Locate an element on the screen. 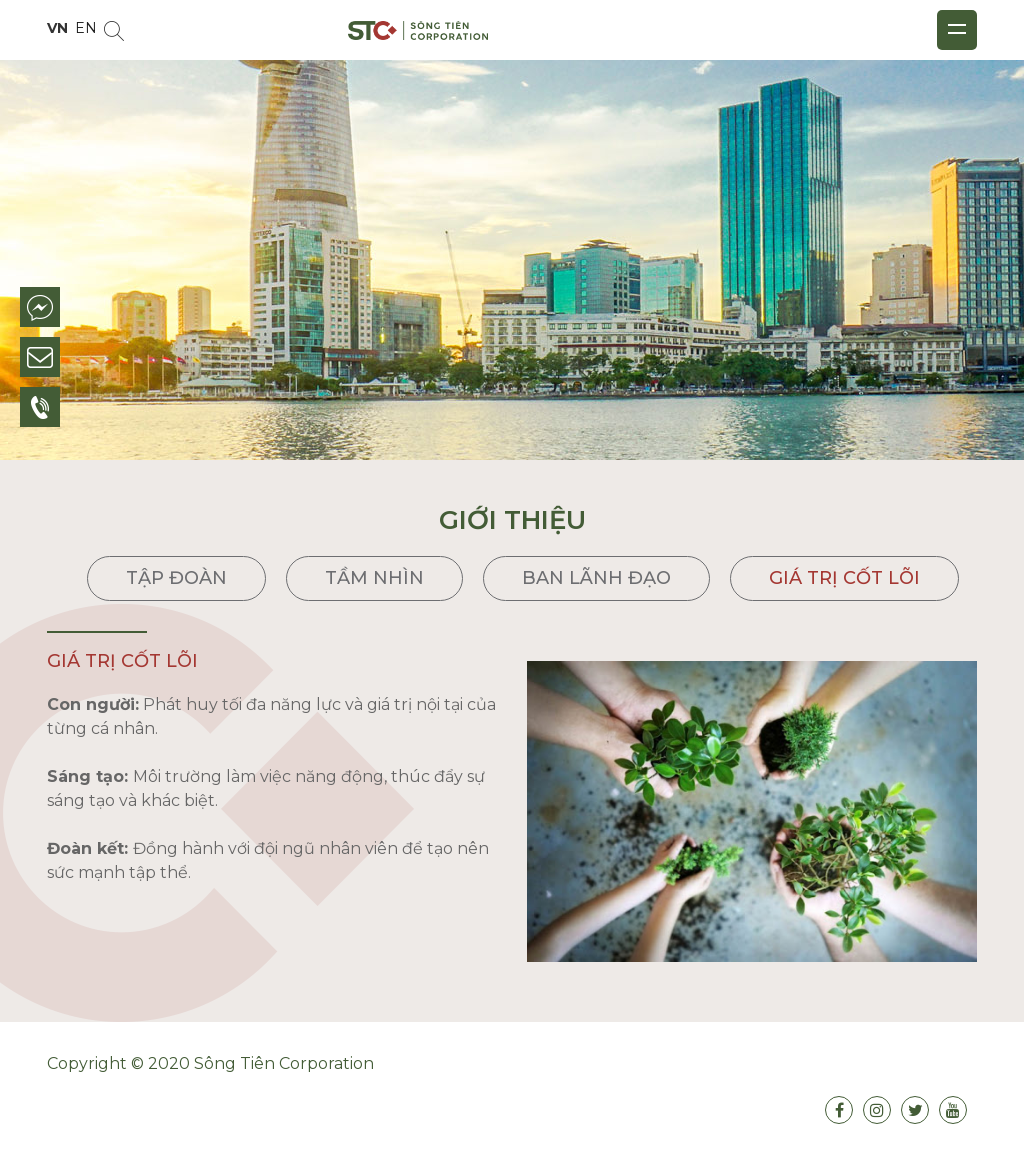 The height and width of the screenshot is (1154, 1024). EN is located at coordinates (86, 28).